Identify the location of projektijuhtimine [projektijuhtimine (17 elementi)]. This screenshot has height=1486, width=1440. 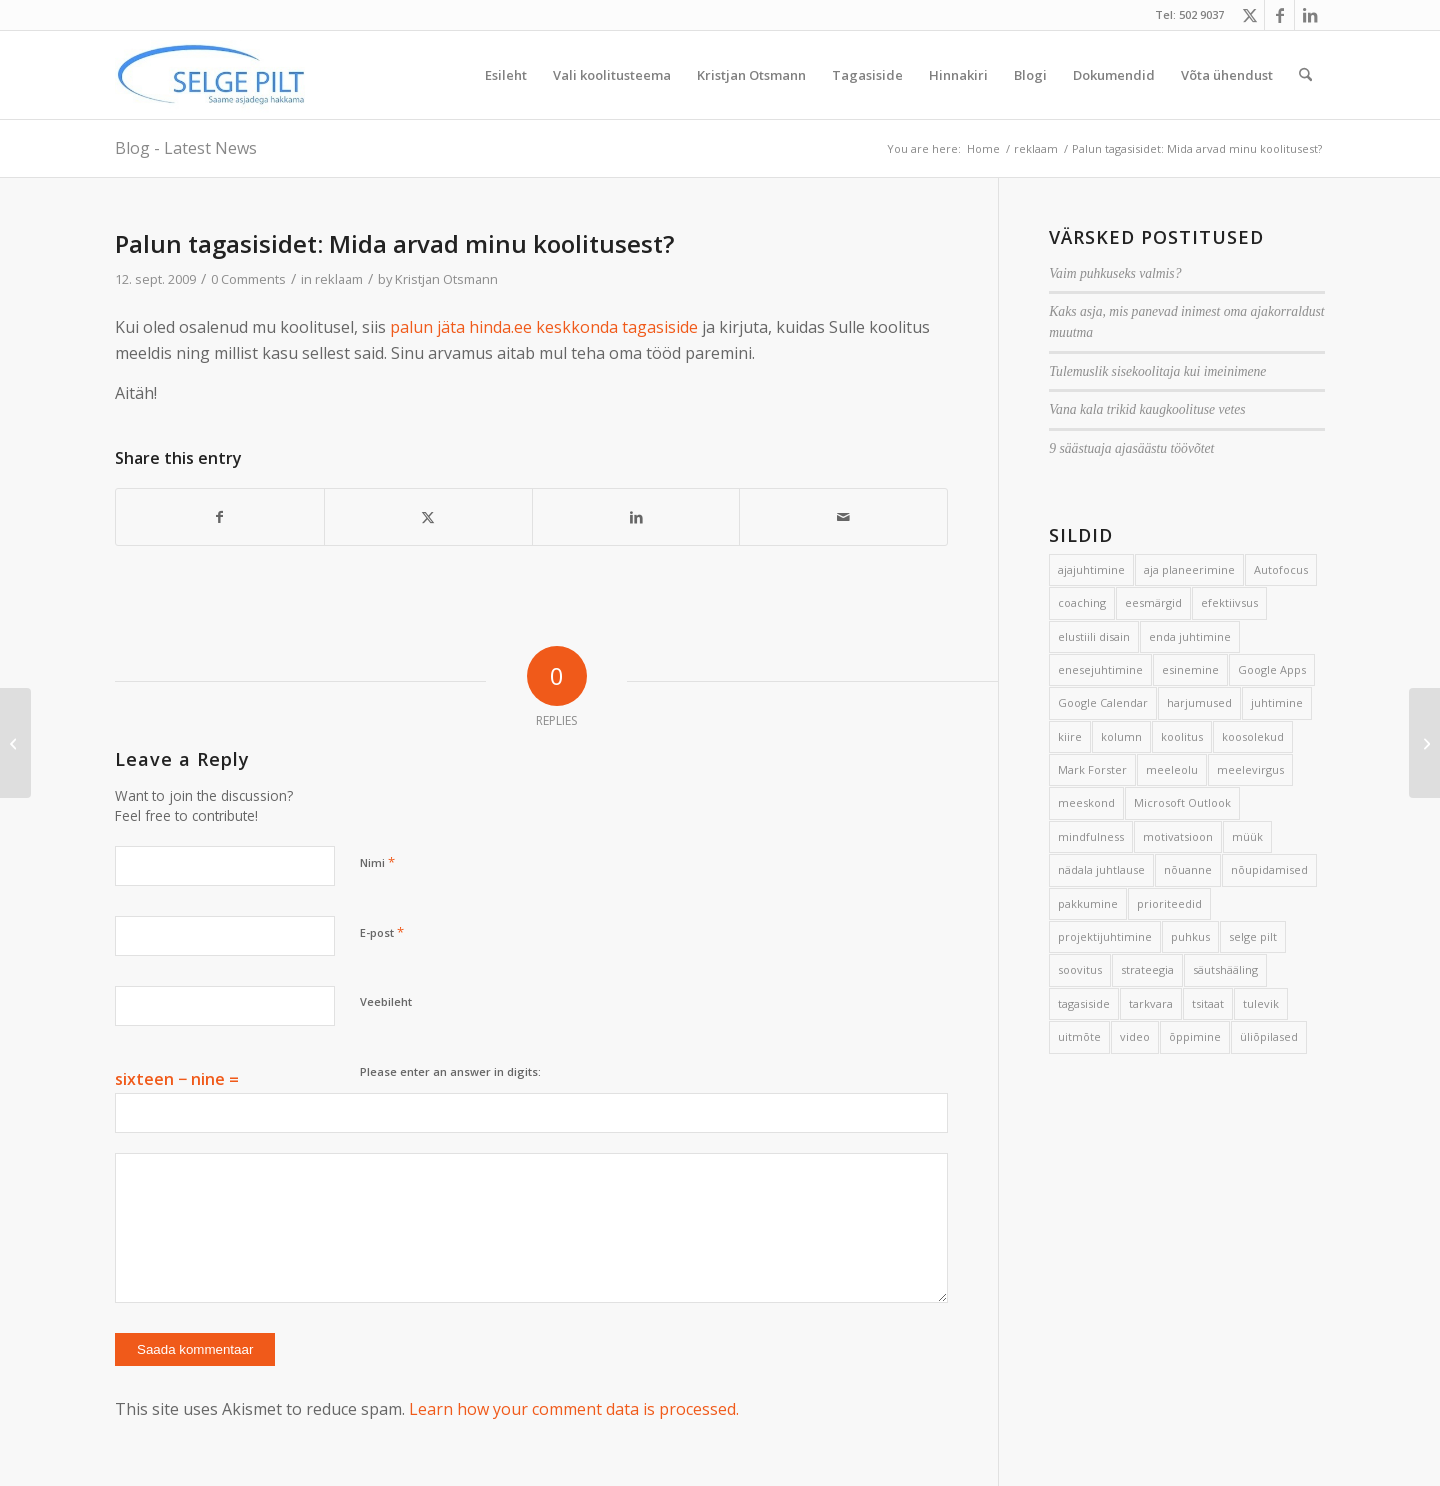
(1105, 936).